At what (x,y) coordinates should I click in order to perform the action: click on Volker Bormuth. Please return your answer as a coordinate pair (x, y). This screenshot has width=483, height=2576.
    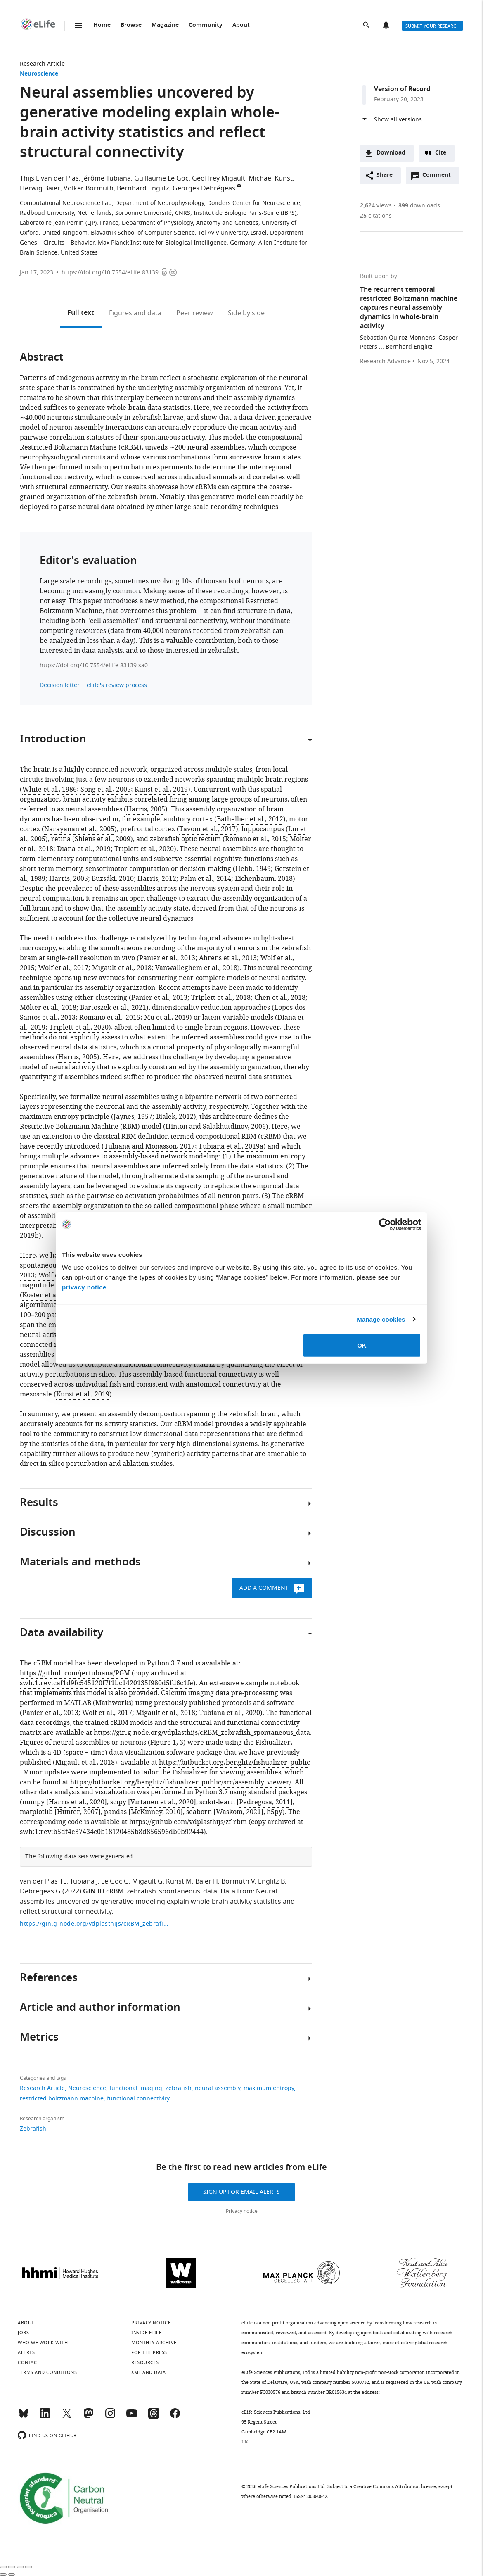
    Looking at the image, I should click on (89, 188).